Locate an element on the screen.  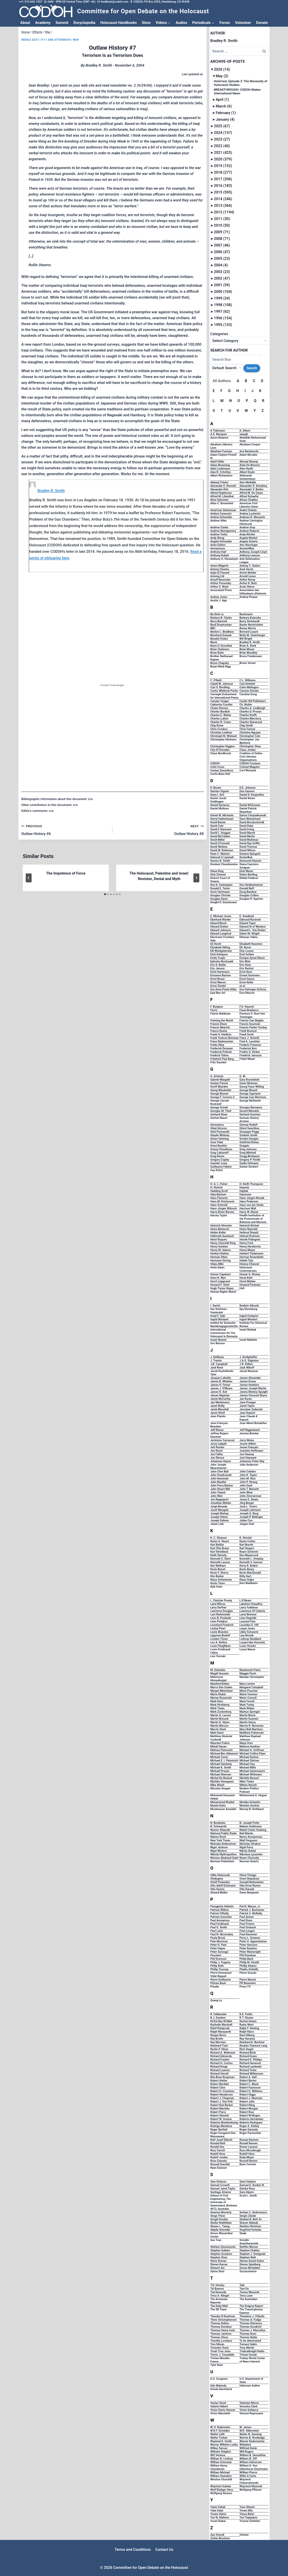
Ray Hanania is located at coordinates (247, 2038).